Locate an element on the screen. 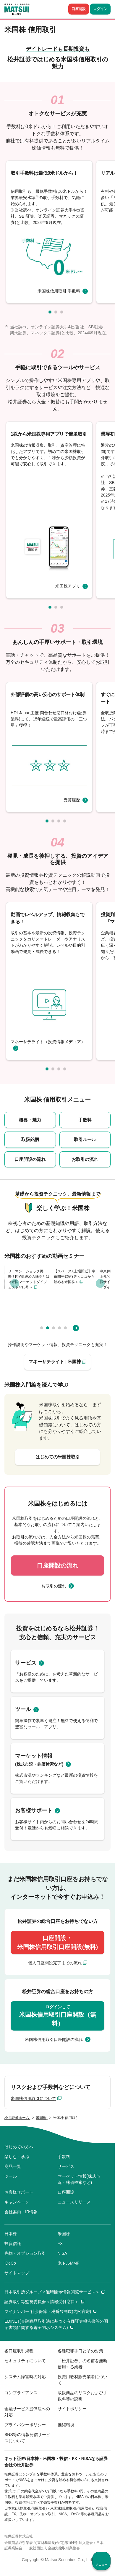 The height and width of the screenshot is (2576, 115). コンプライアンス is located at coordinates (21, 2392).